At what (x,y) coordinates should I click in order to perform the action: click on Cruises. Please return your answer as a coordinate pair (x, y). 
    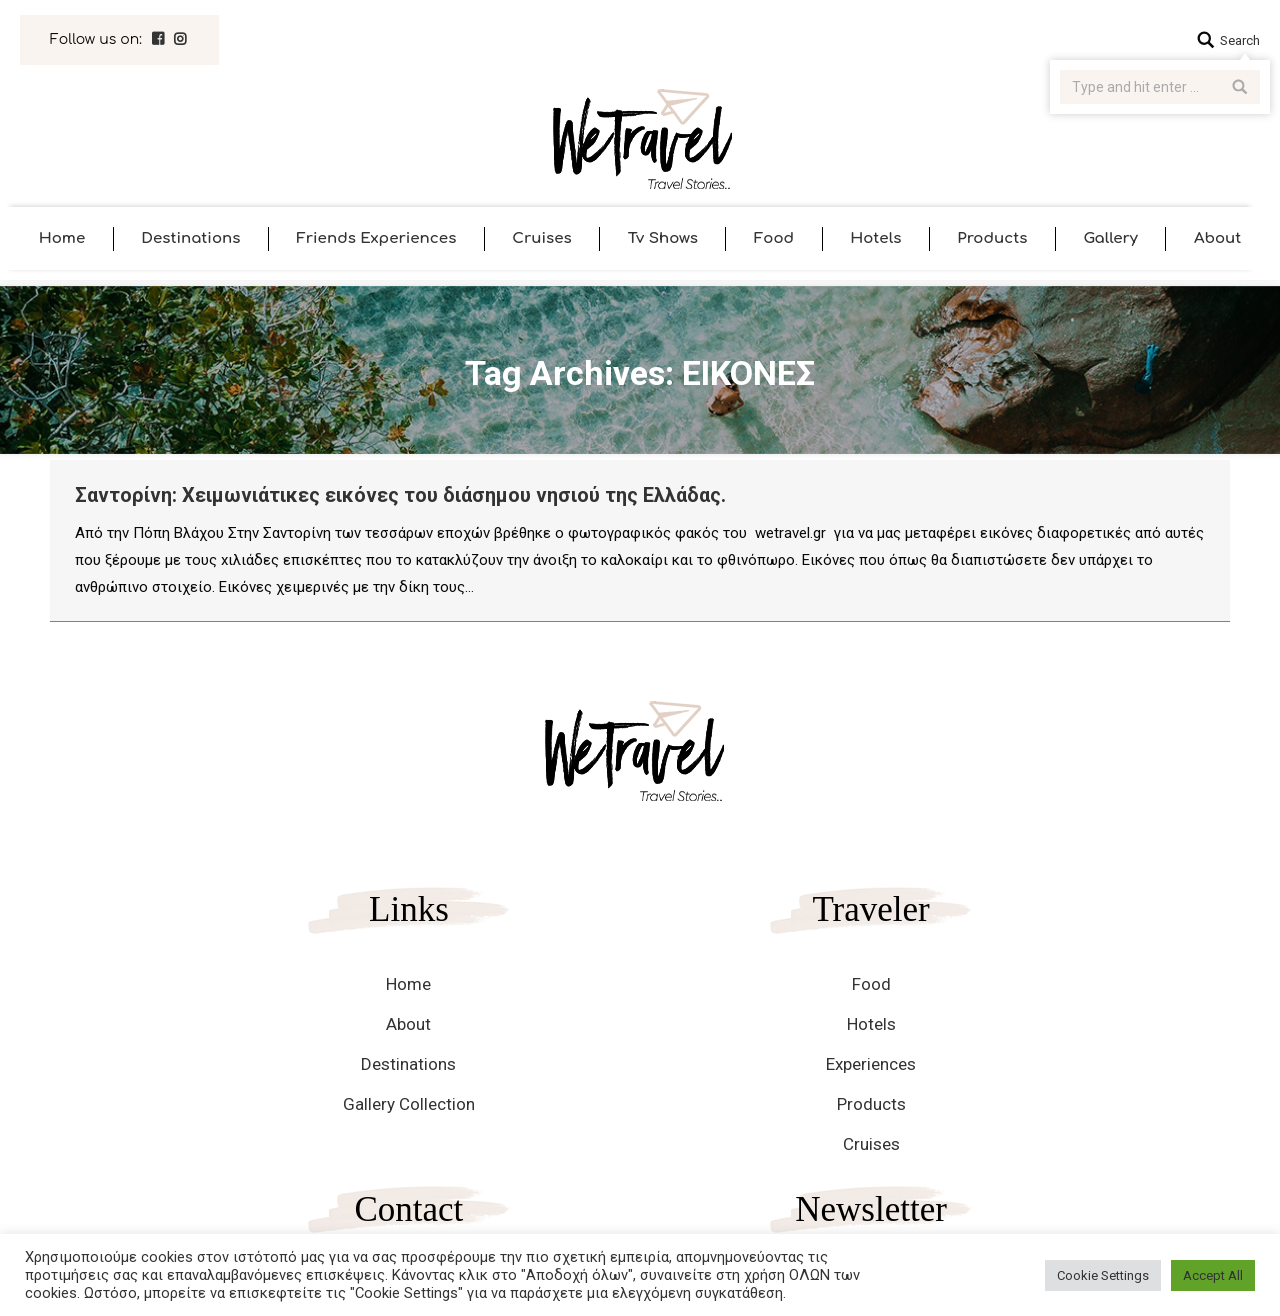
    Looking at the image, I should click on (871, 1144).